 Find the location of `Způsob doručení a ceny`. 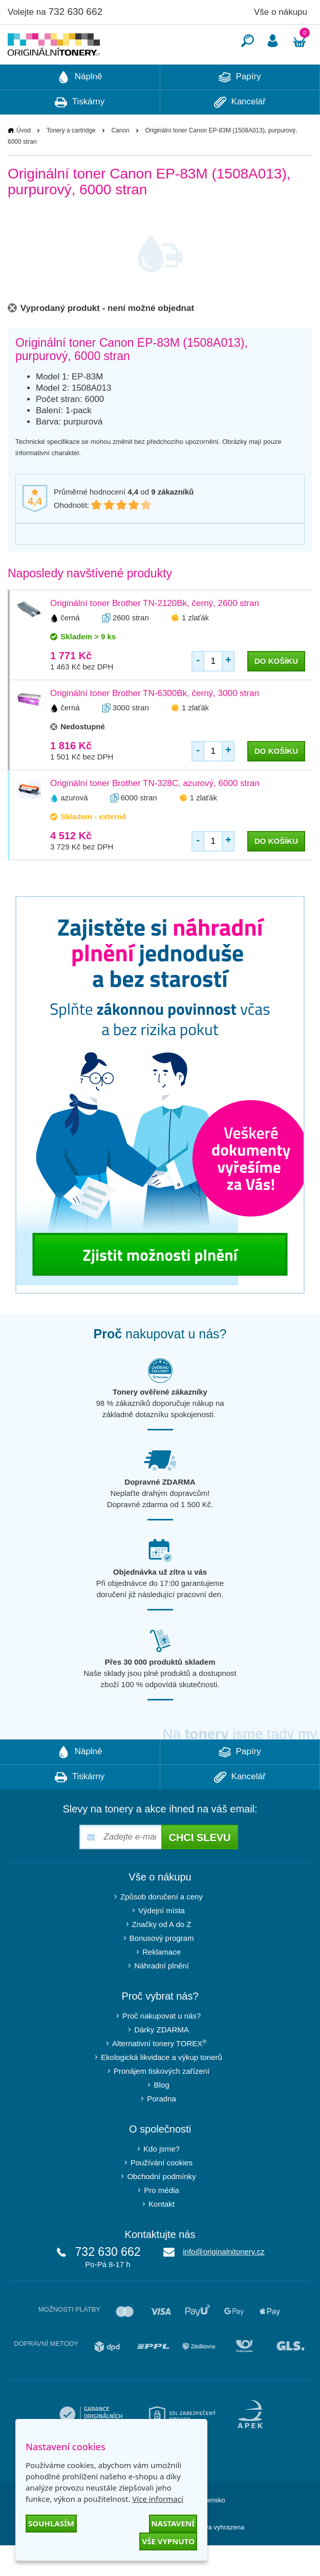

Způsob doručení a ceny is located at coordinates (161, 1927).